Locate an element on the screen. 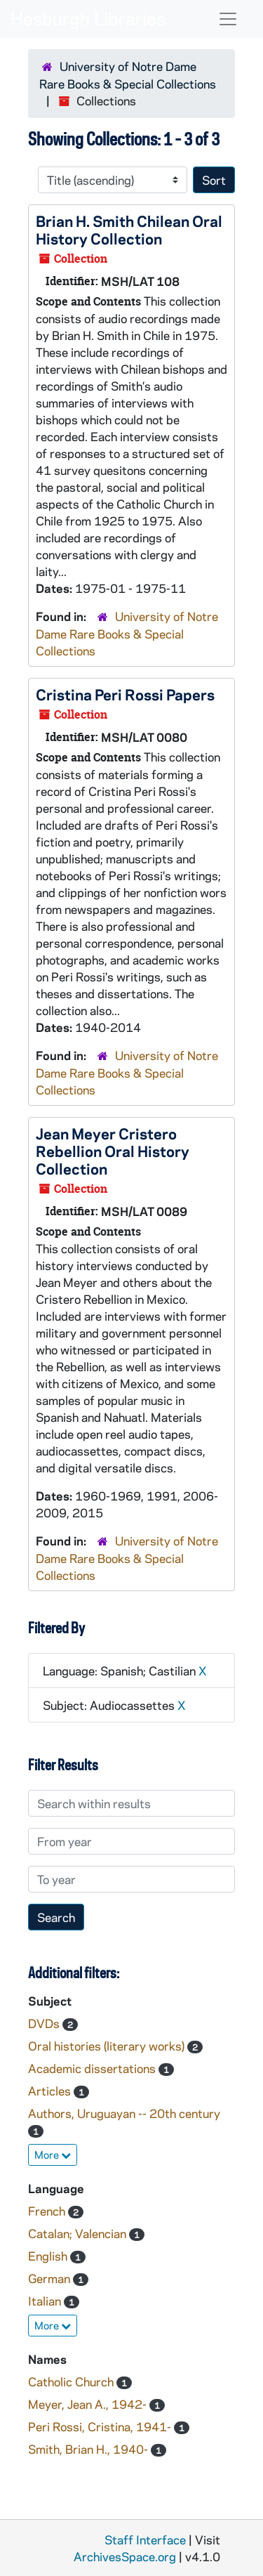  University of Notre Dame Rare Books & Special Collections is located at coordinates (127, 633).